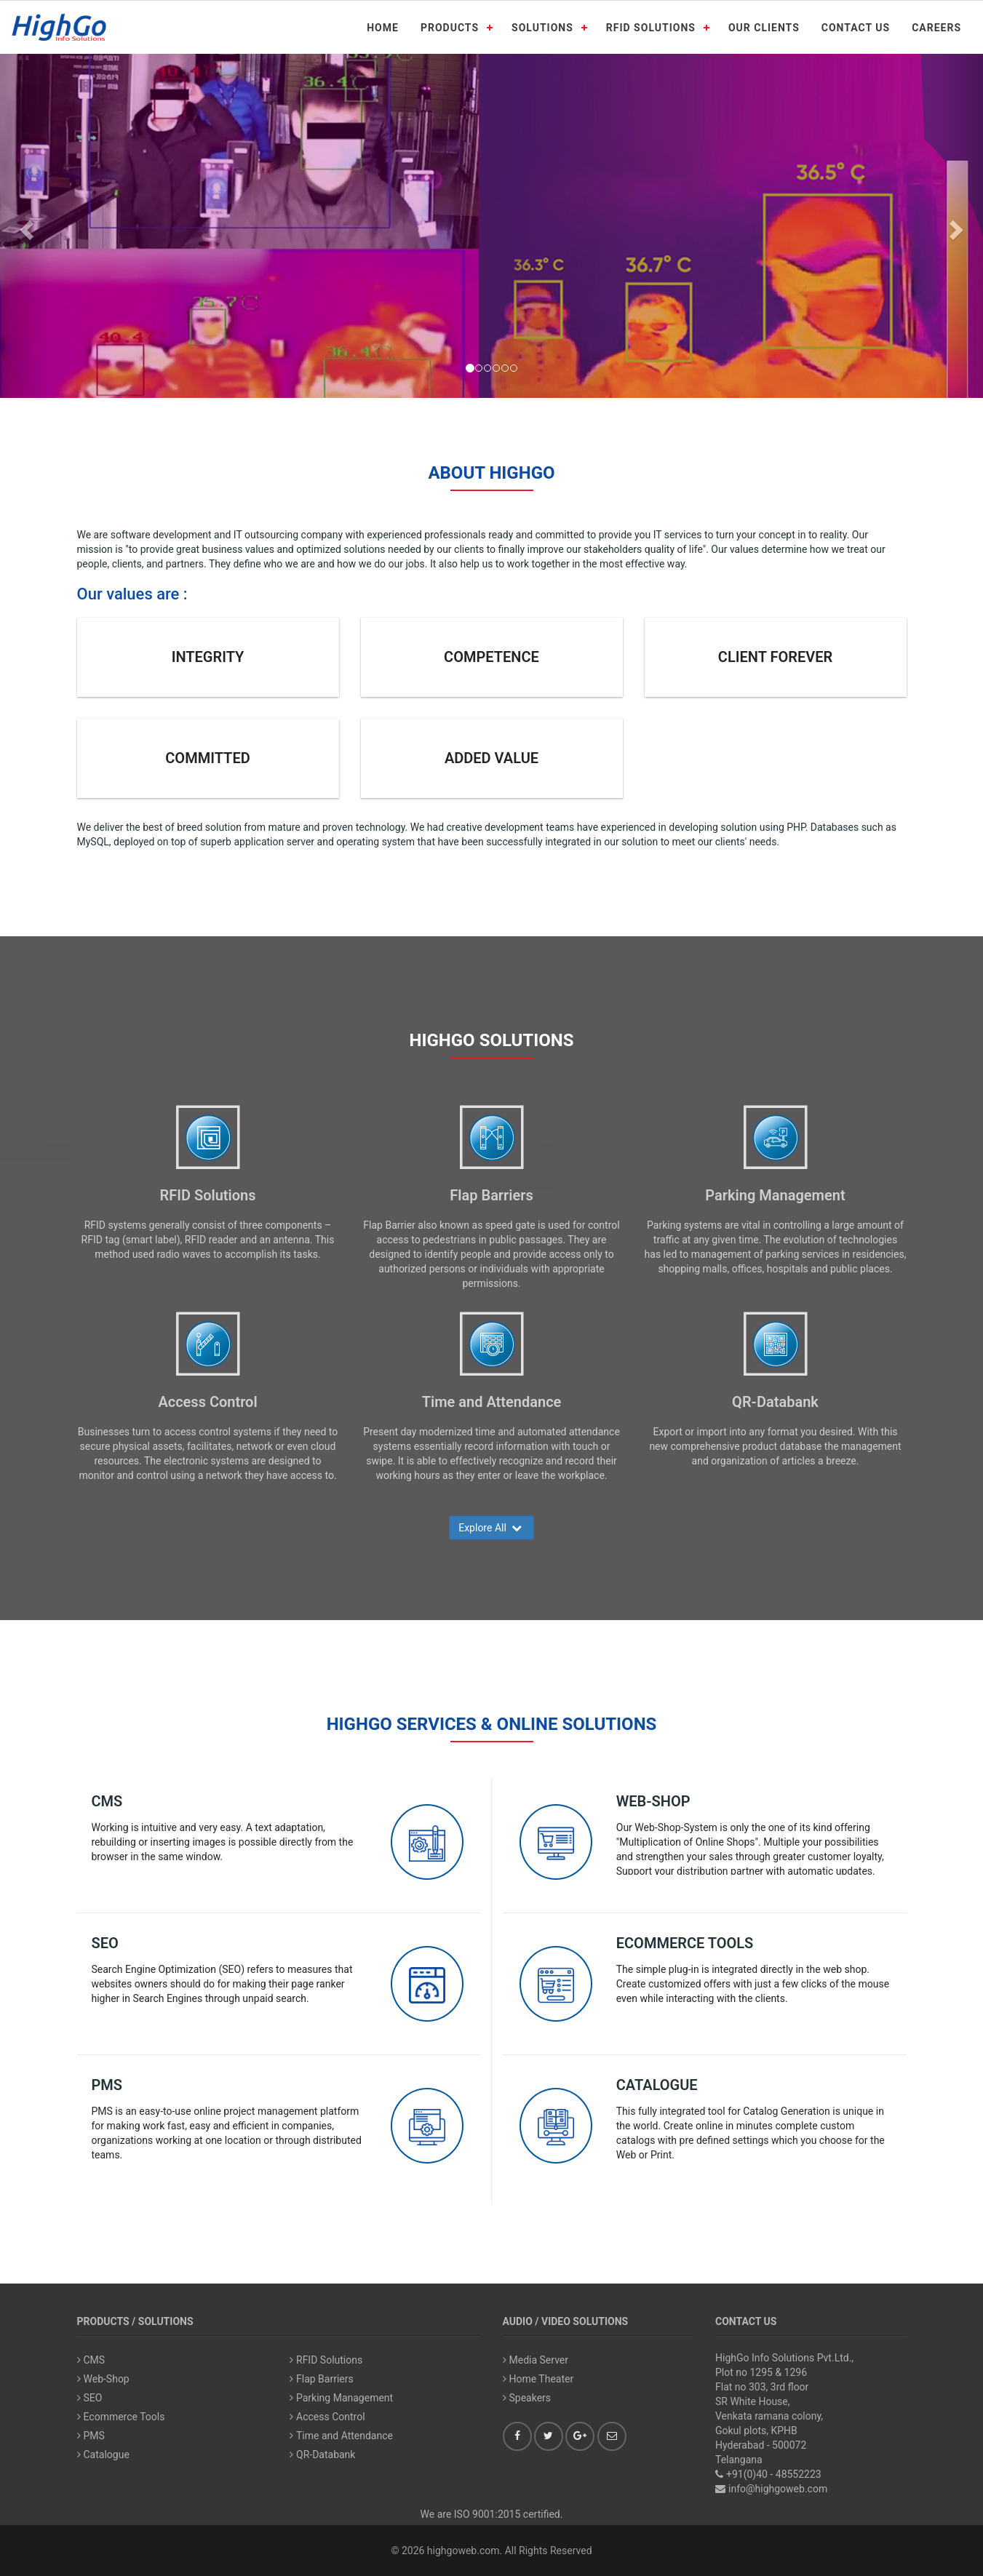 The image size is (983, 2576). Describe the element at coordinates (491, 1195) in the screenshot. I see `Flap Barriers` at that location.